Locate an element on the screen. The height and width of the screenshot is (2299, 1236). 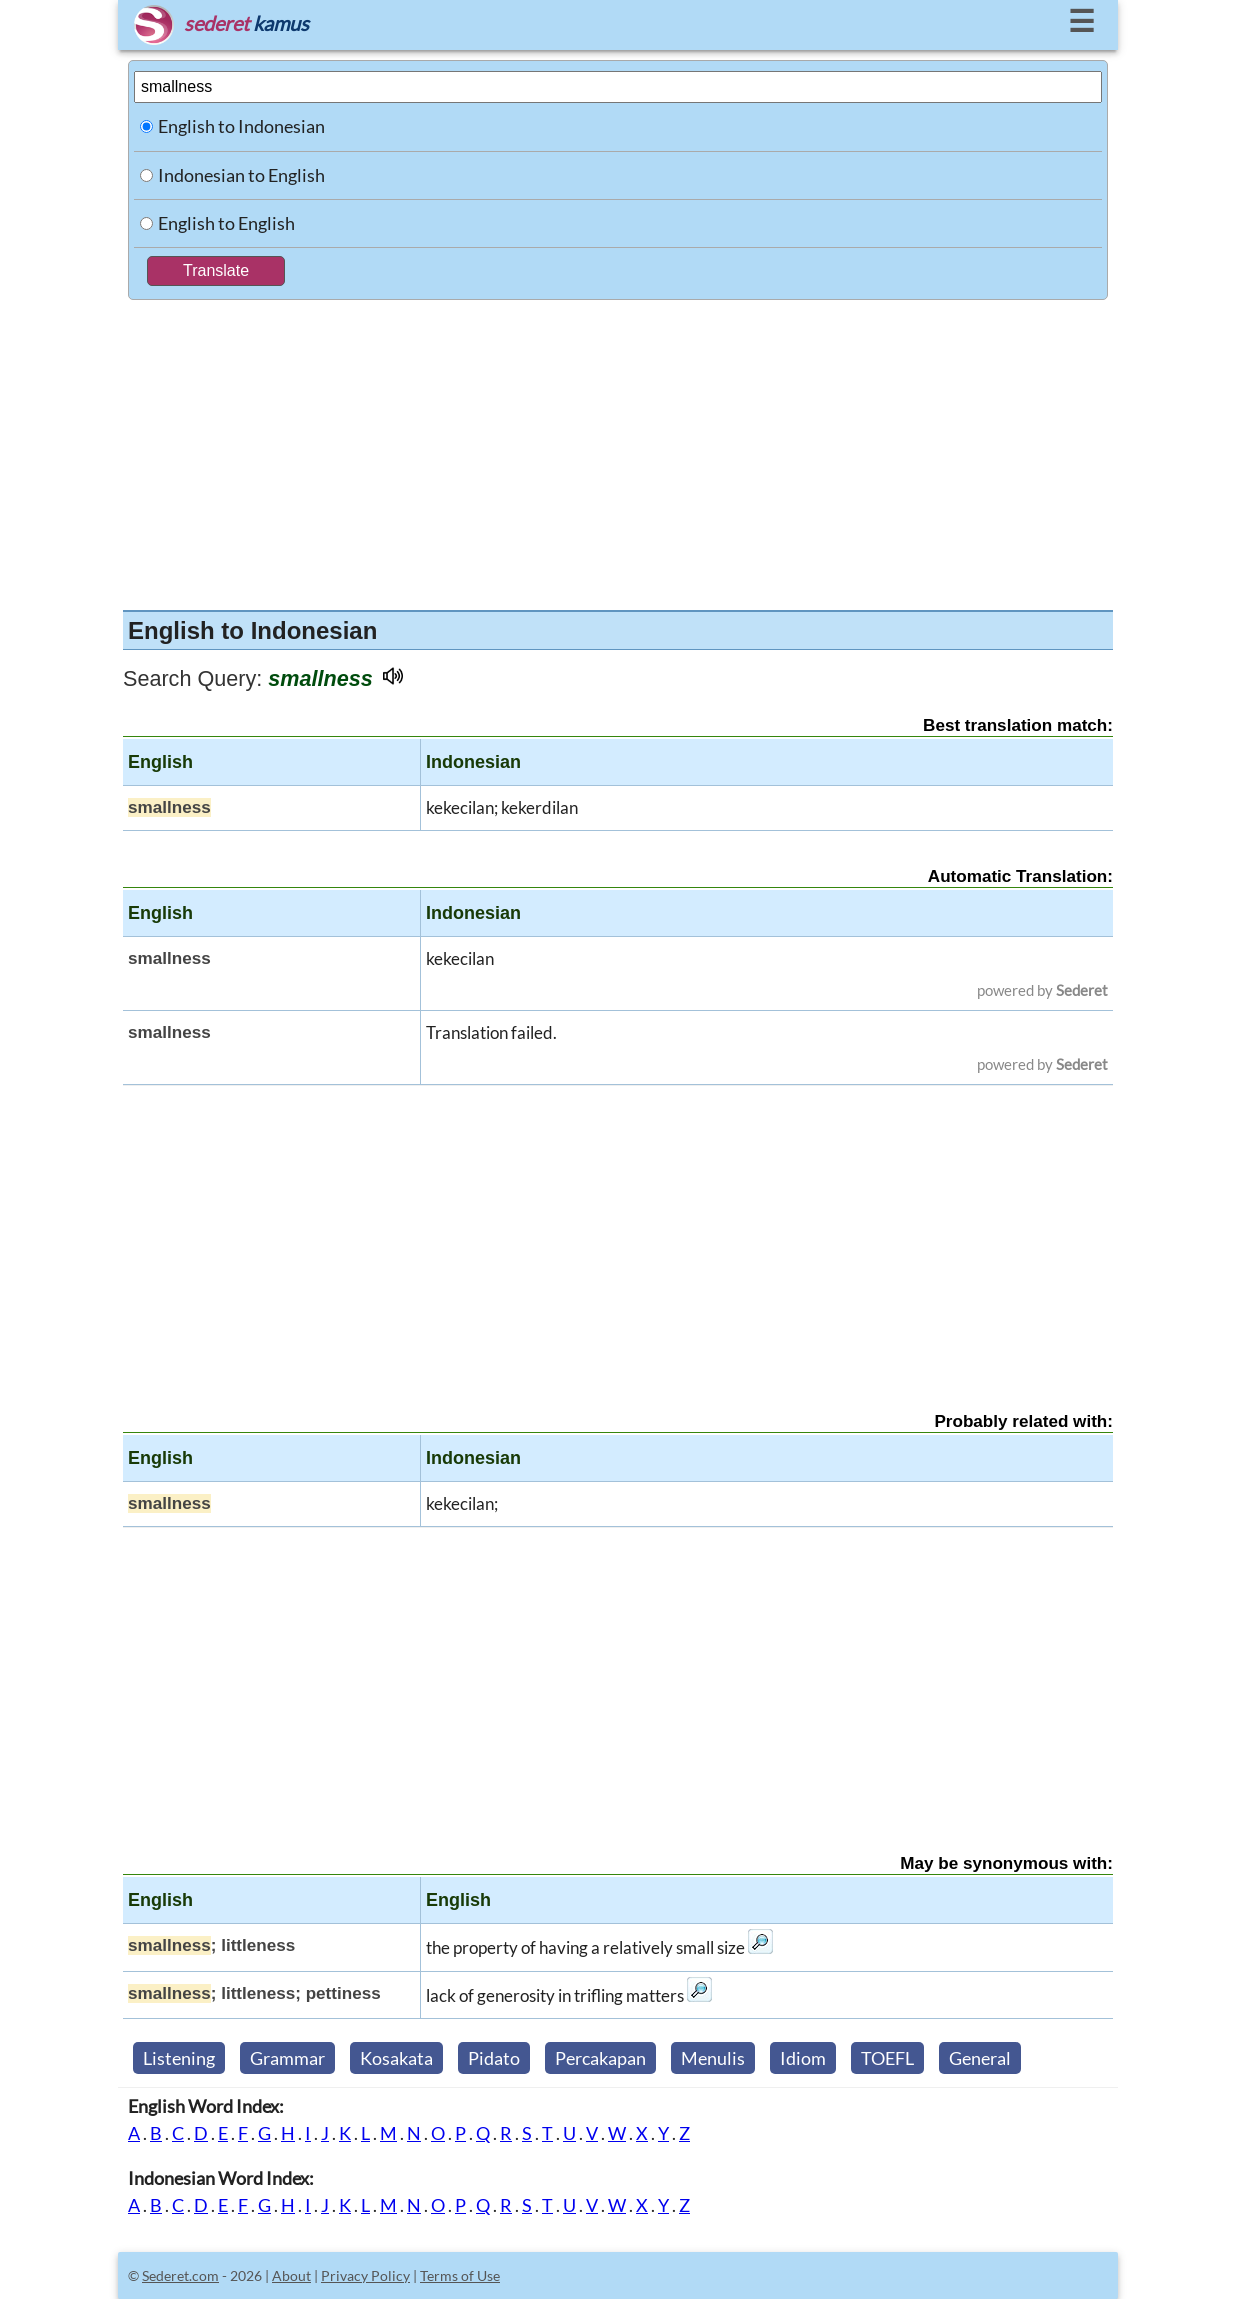
About is located at coordinates (291, 2275).